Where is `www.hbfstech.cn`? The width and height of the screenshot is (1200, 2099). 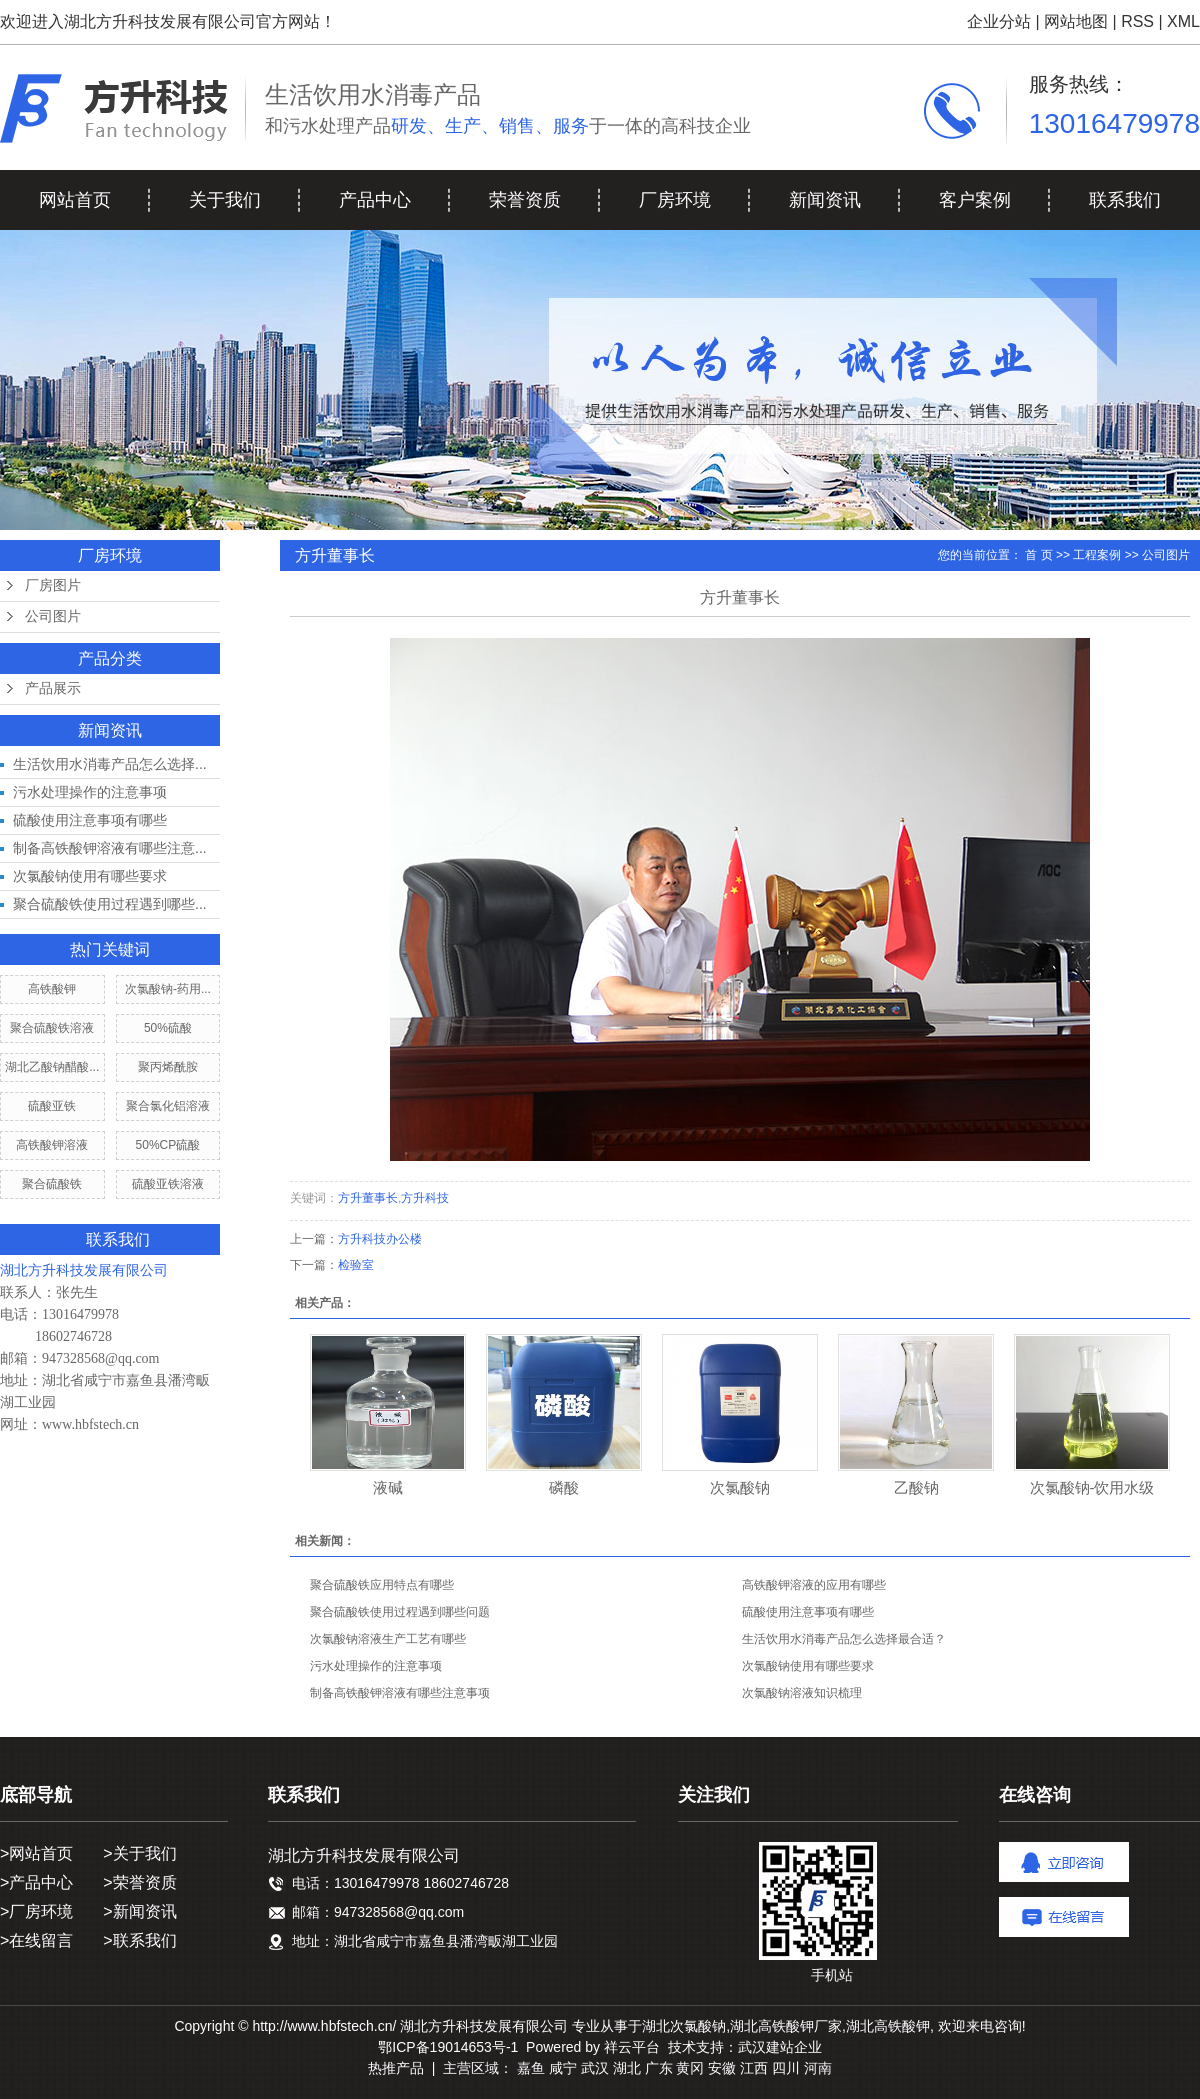 www.hbfstech.cn is located at coordinates (90, 1424).